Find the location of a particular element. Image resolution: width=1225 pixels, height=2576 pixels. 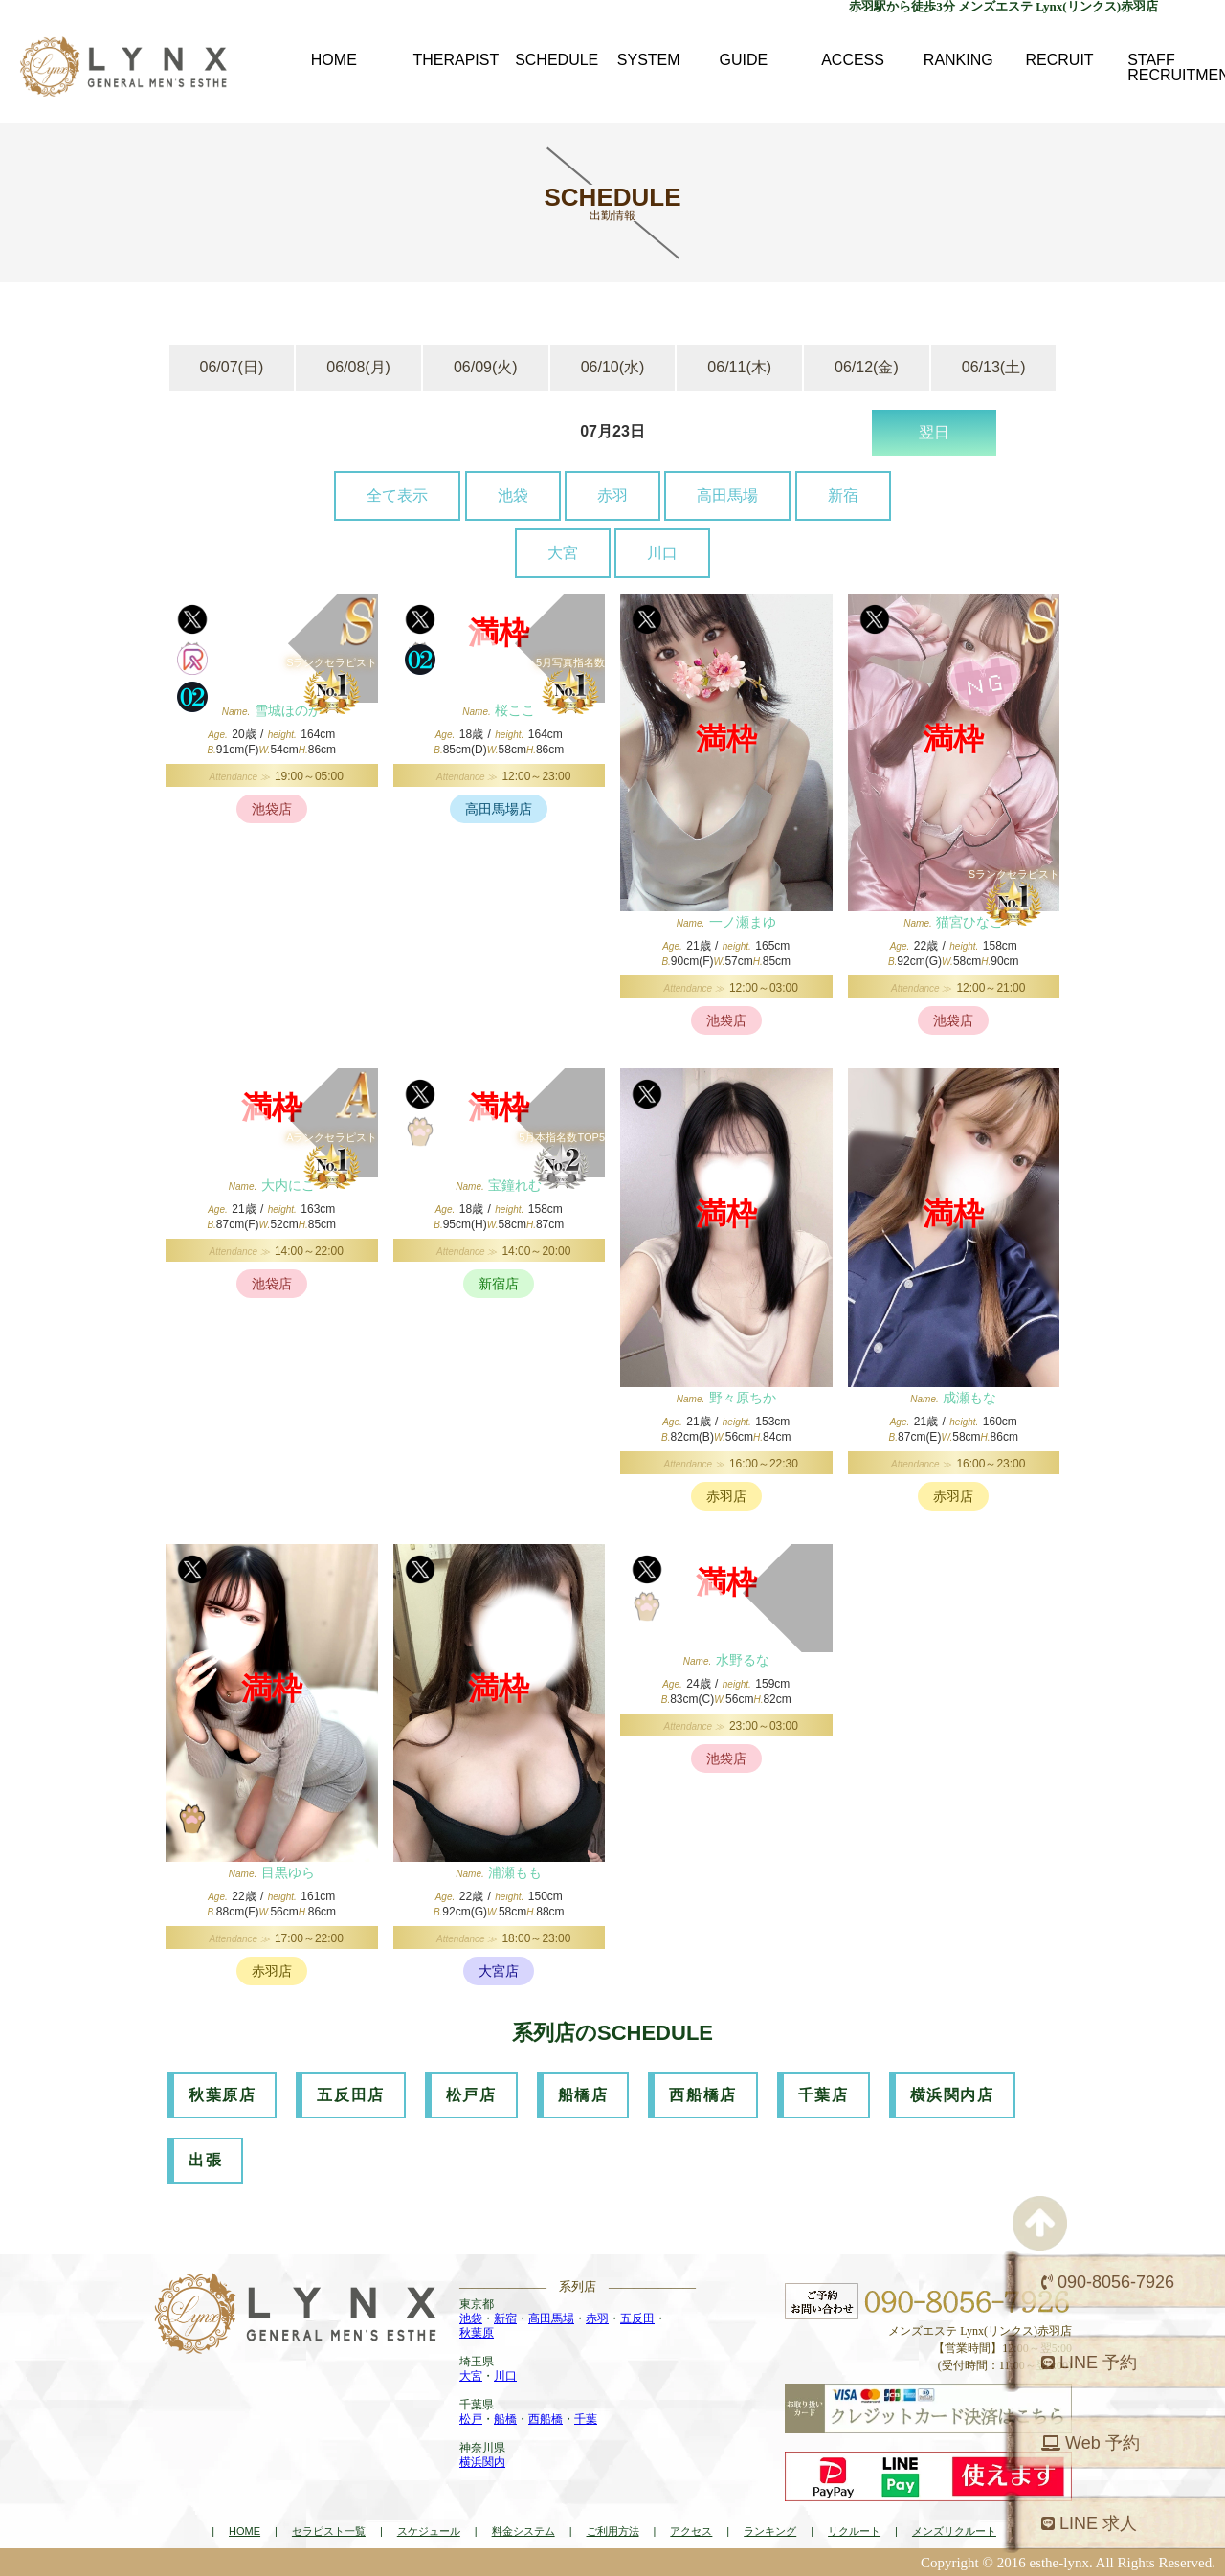

ご利用方法 is located at coordinates (613, 2531).